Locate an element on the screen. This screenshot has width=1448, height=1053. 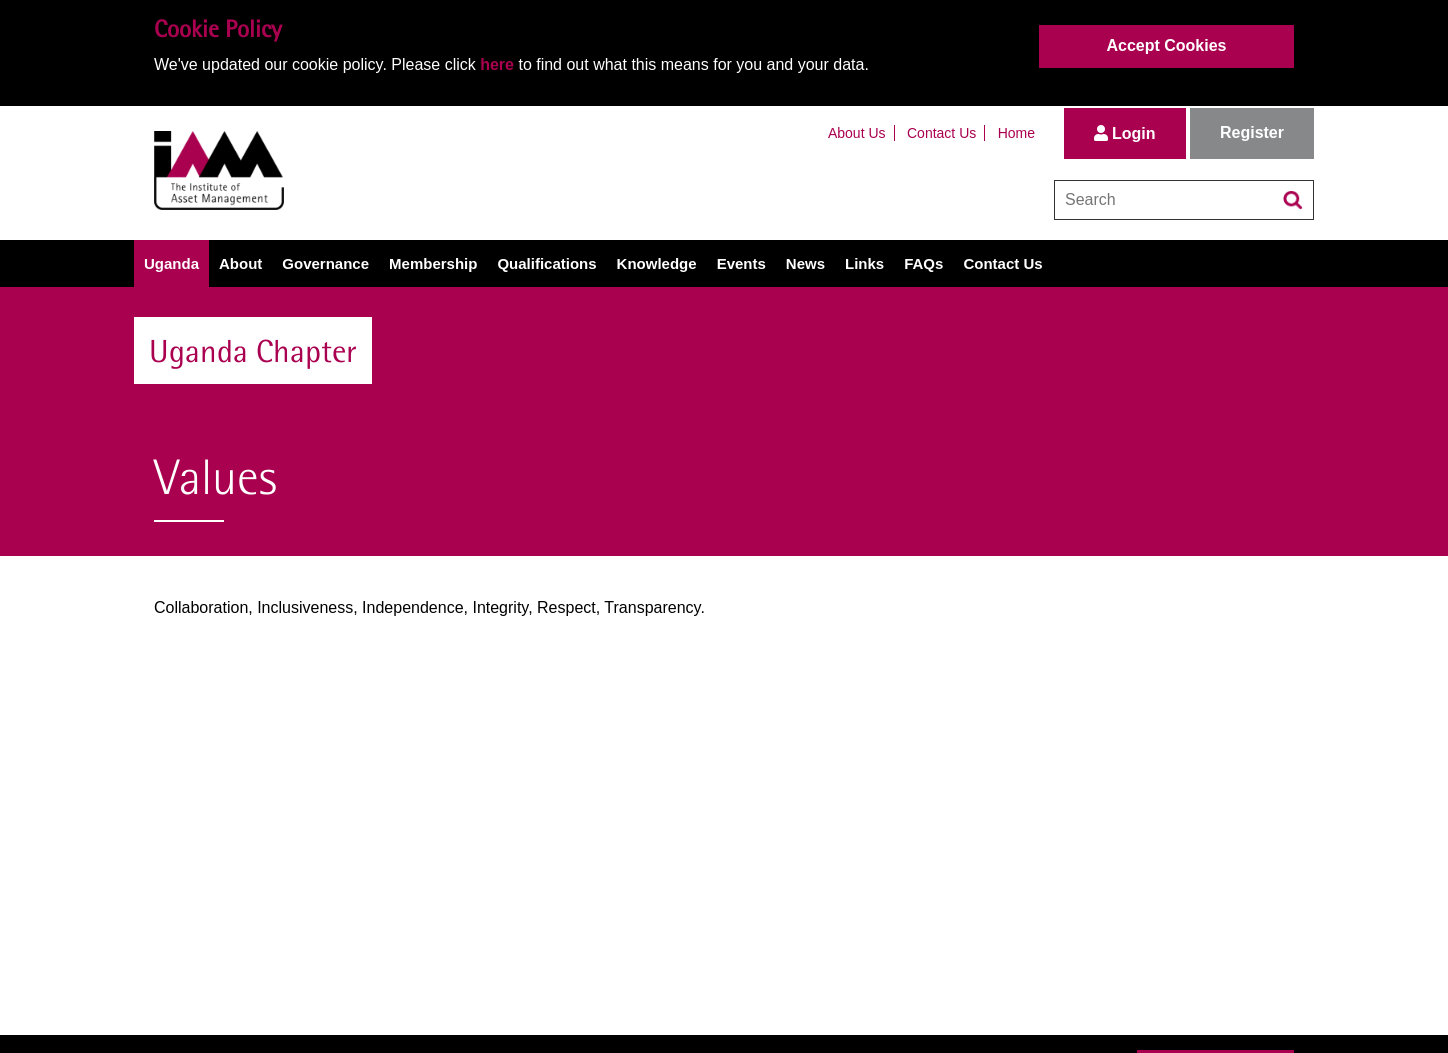
Contact Us is located at coordinates (941, 133).